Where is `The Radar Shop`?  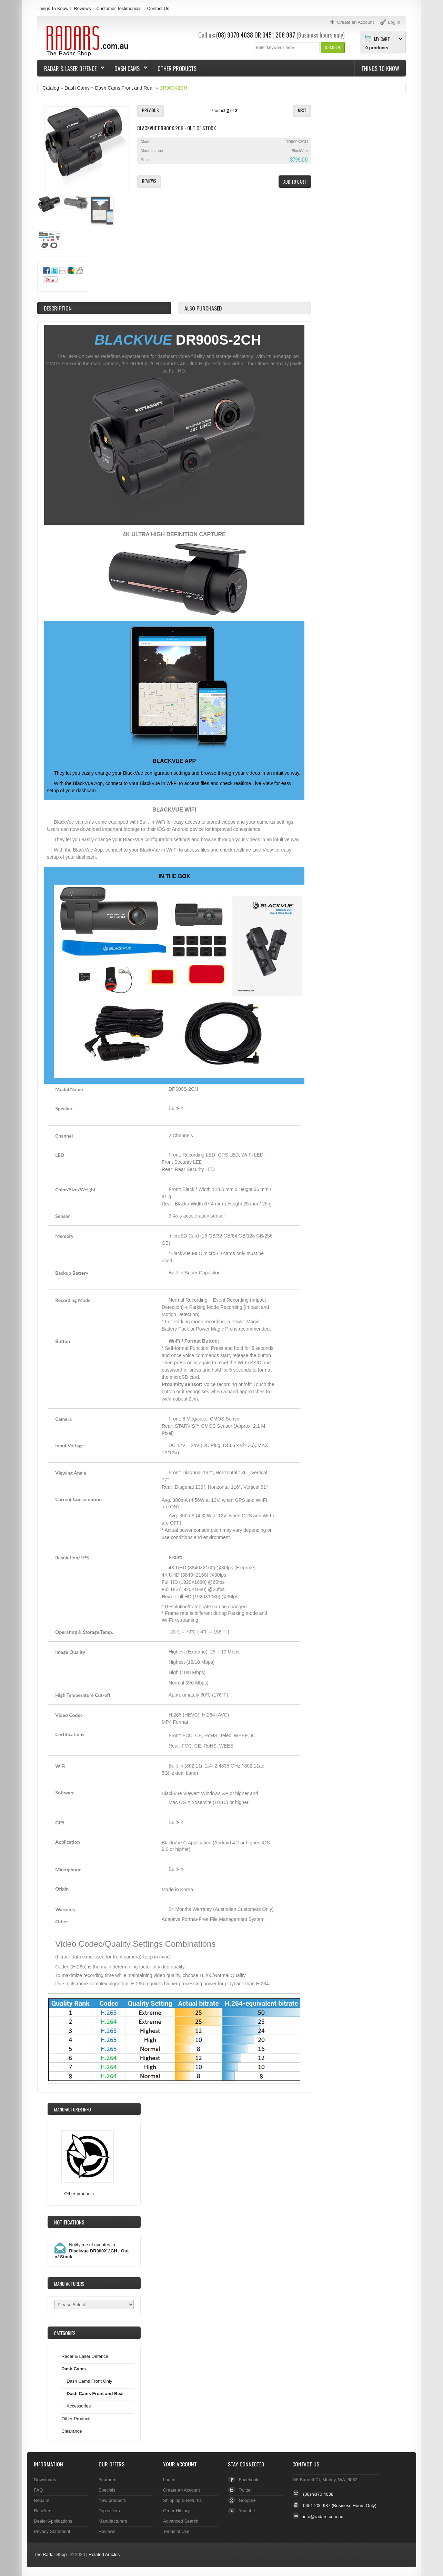 The Radar Shop is located at coordinates (50, 2554).